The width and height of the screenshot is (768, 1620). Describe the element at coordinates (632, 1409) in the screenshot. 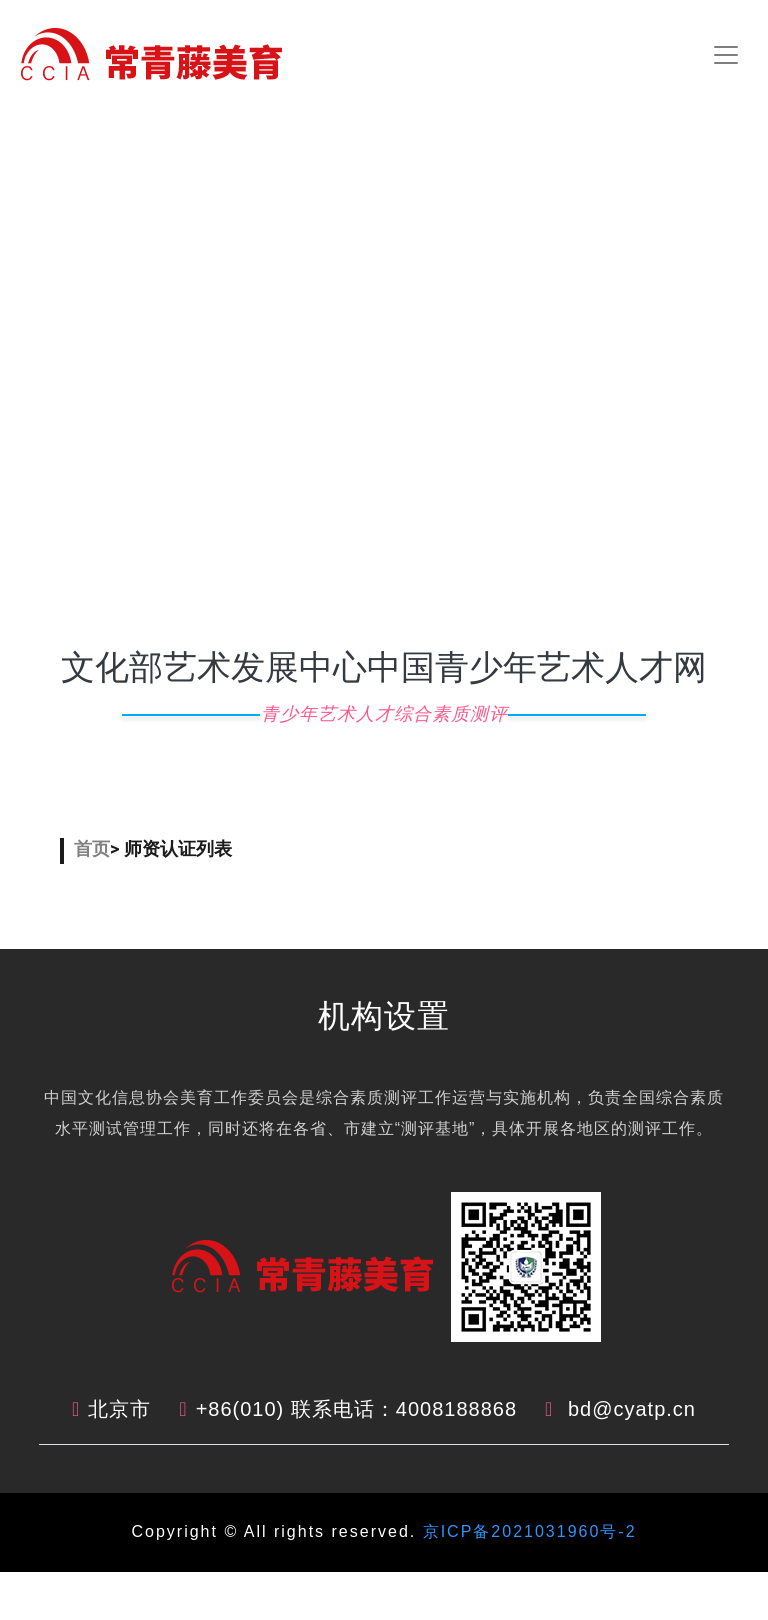

I see `bd@cyatp.cn` at that location.